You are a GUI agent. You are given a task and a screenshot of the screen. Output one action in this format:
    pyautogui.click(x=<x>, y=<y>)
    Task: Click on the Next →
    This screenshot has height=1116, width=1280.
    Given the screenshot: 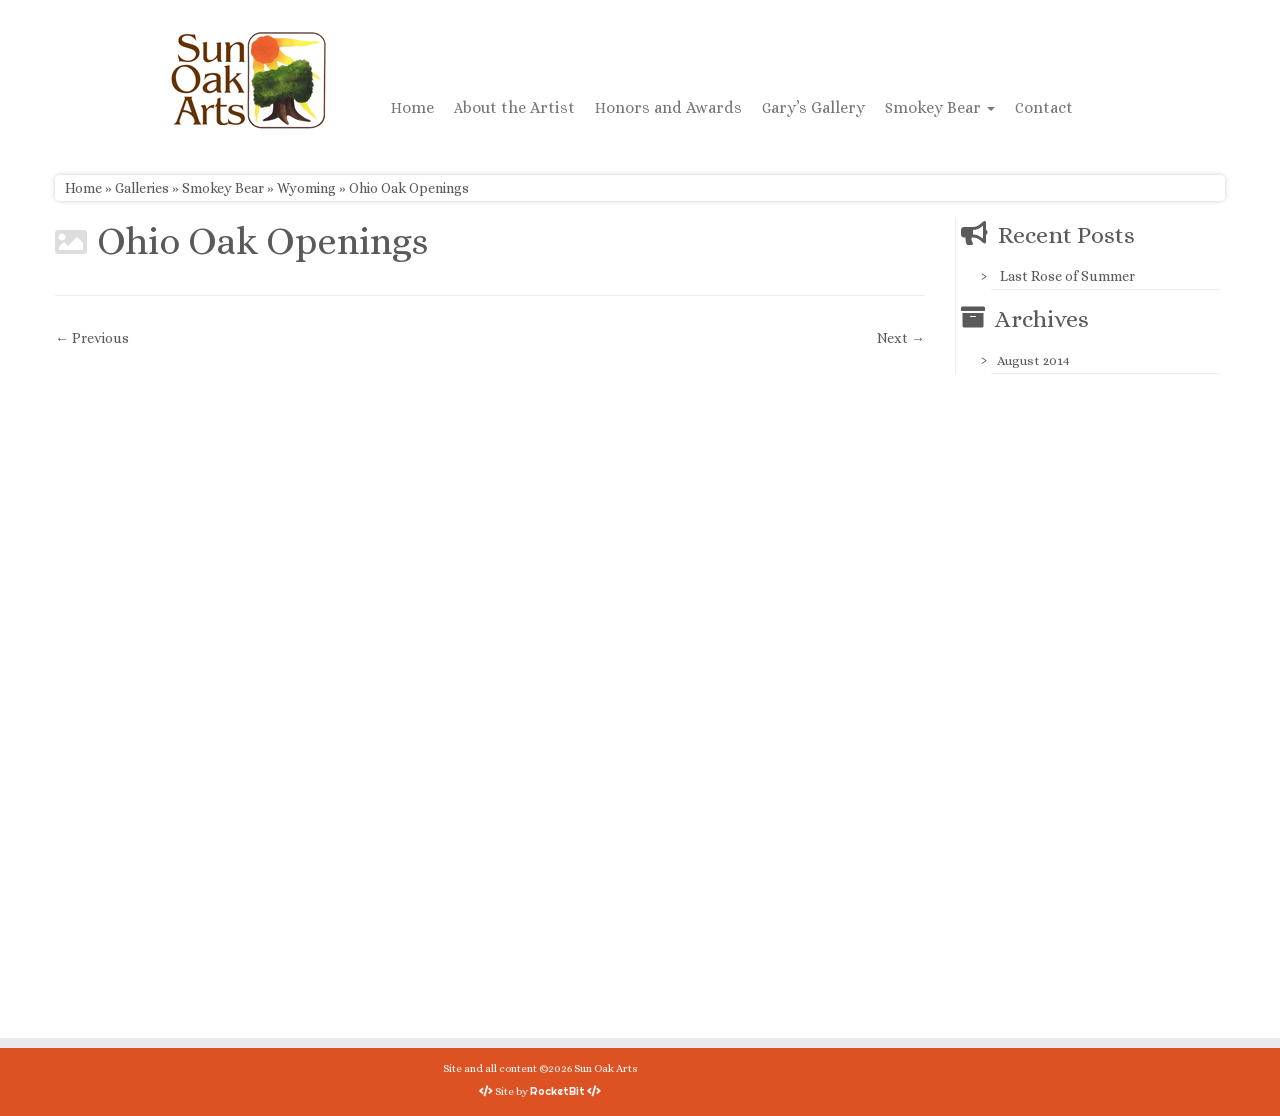 What is the action you would take?
    pyautogui.click(x=901, y=338)
    